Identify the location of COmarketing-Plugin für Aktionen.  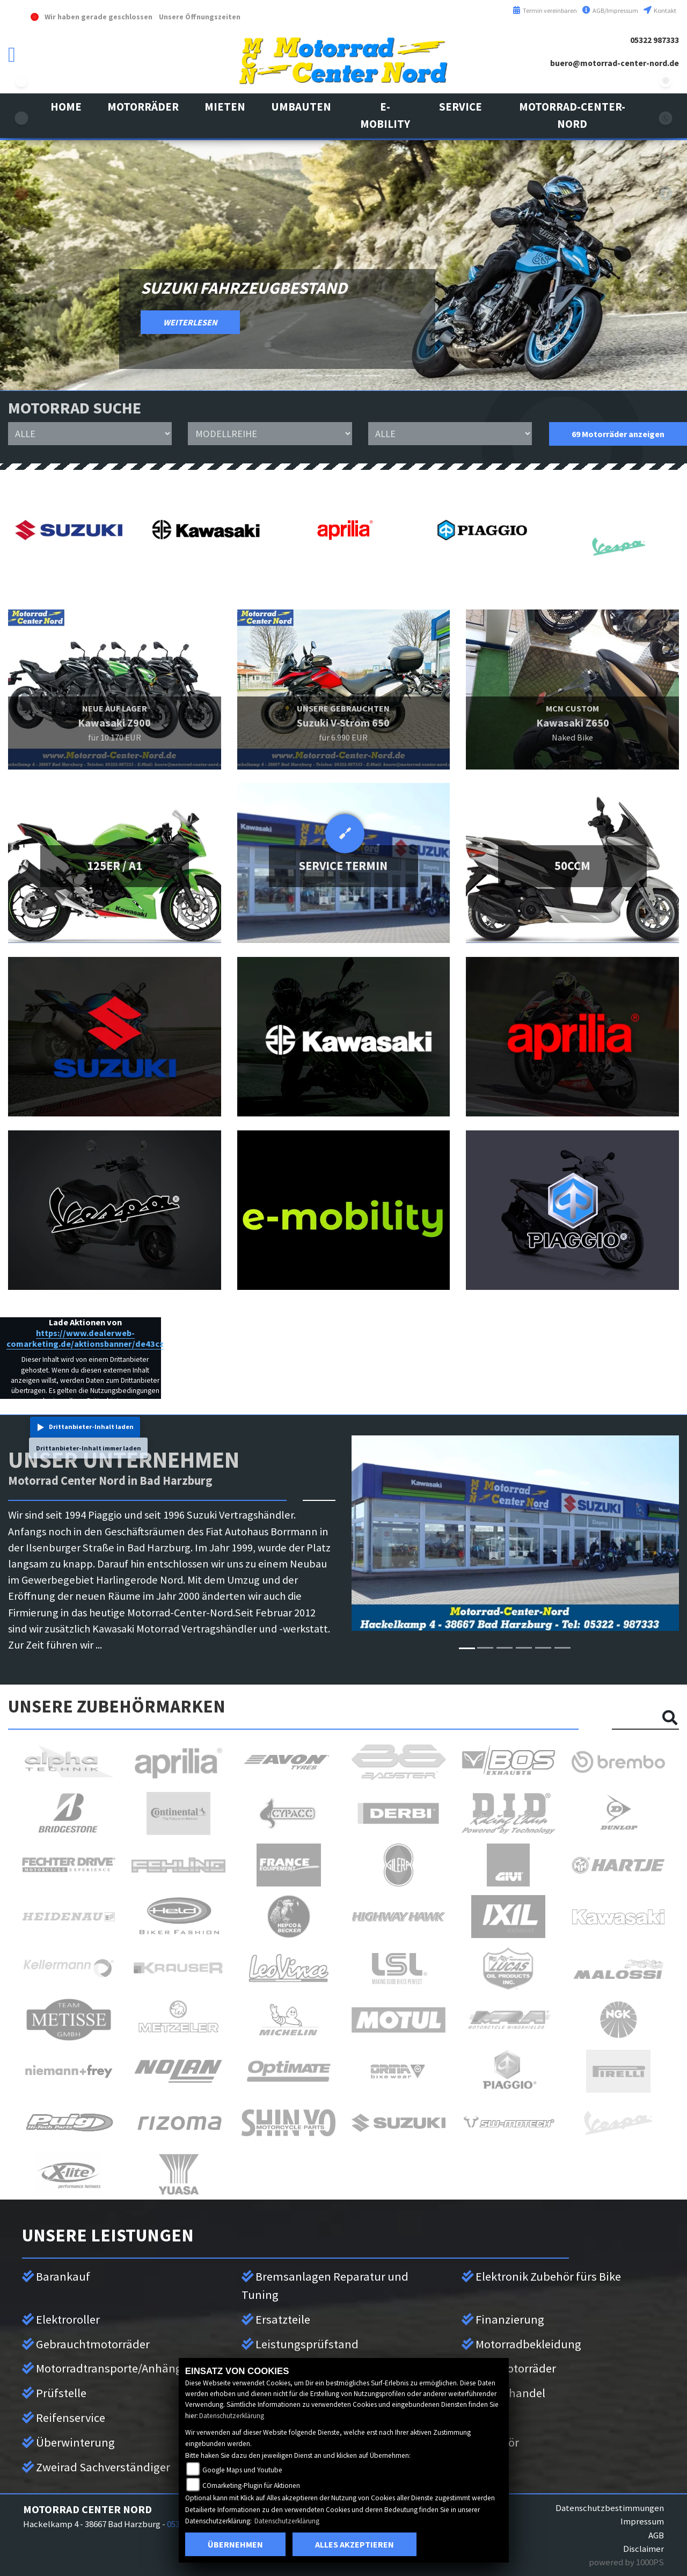
(251, 2485).